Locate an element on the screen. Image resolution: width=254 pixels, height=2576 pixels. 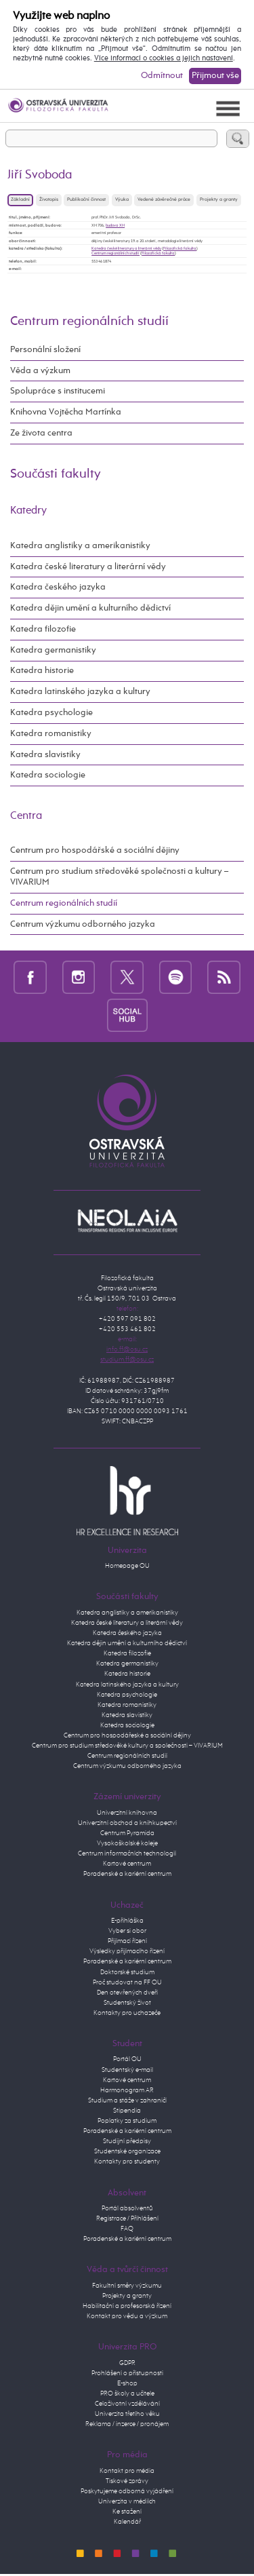
Výuka is located at coordinates (122, 199).